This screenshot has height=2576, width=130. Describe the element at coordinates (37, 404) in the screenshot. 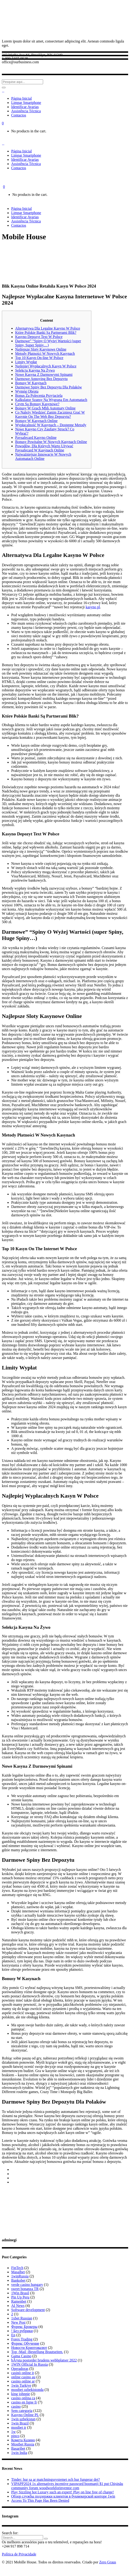

I see `Czym Są Bonusy Kasynowe?` at that location.